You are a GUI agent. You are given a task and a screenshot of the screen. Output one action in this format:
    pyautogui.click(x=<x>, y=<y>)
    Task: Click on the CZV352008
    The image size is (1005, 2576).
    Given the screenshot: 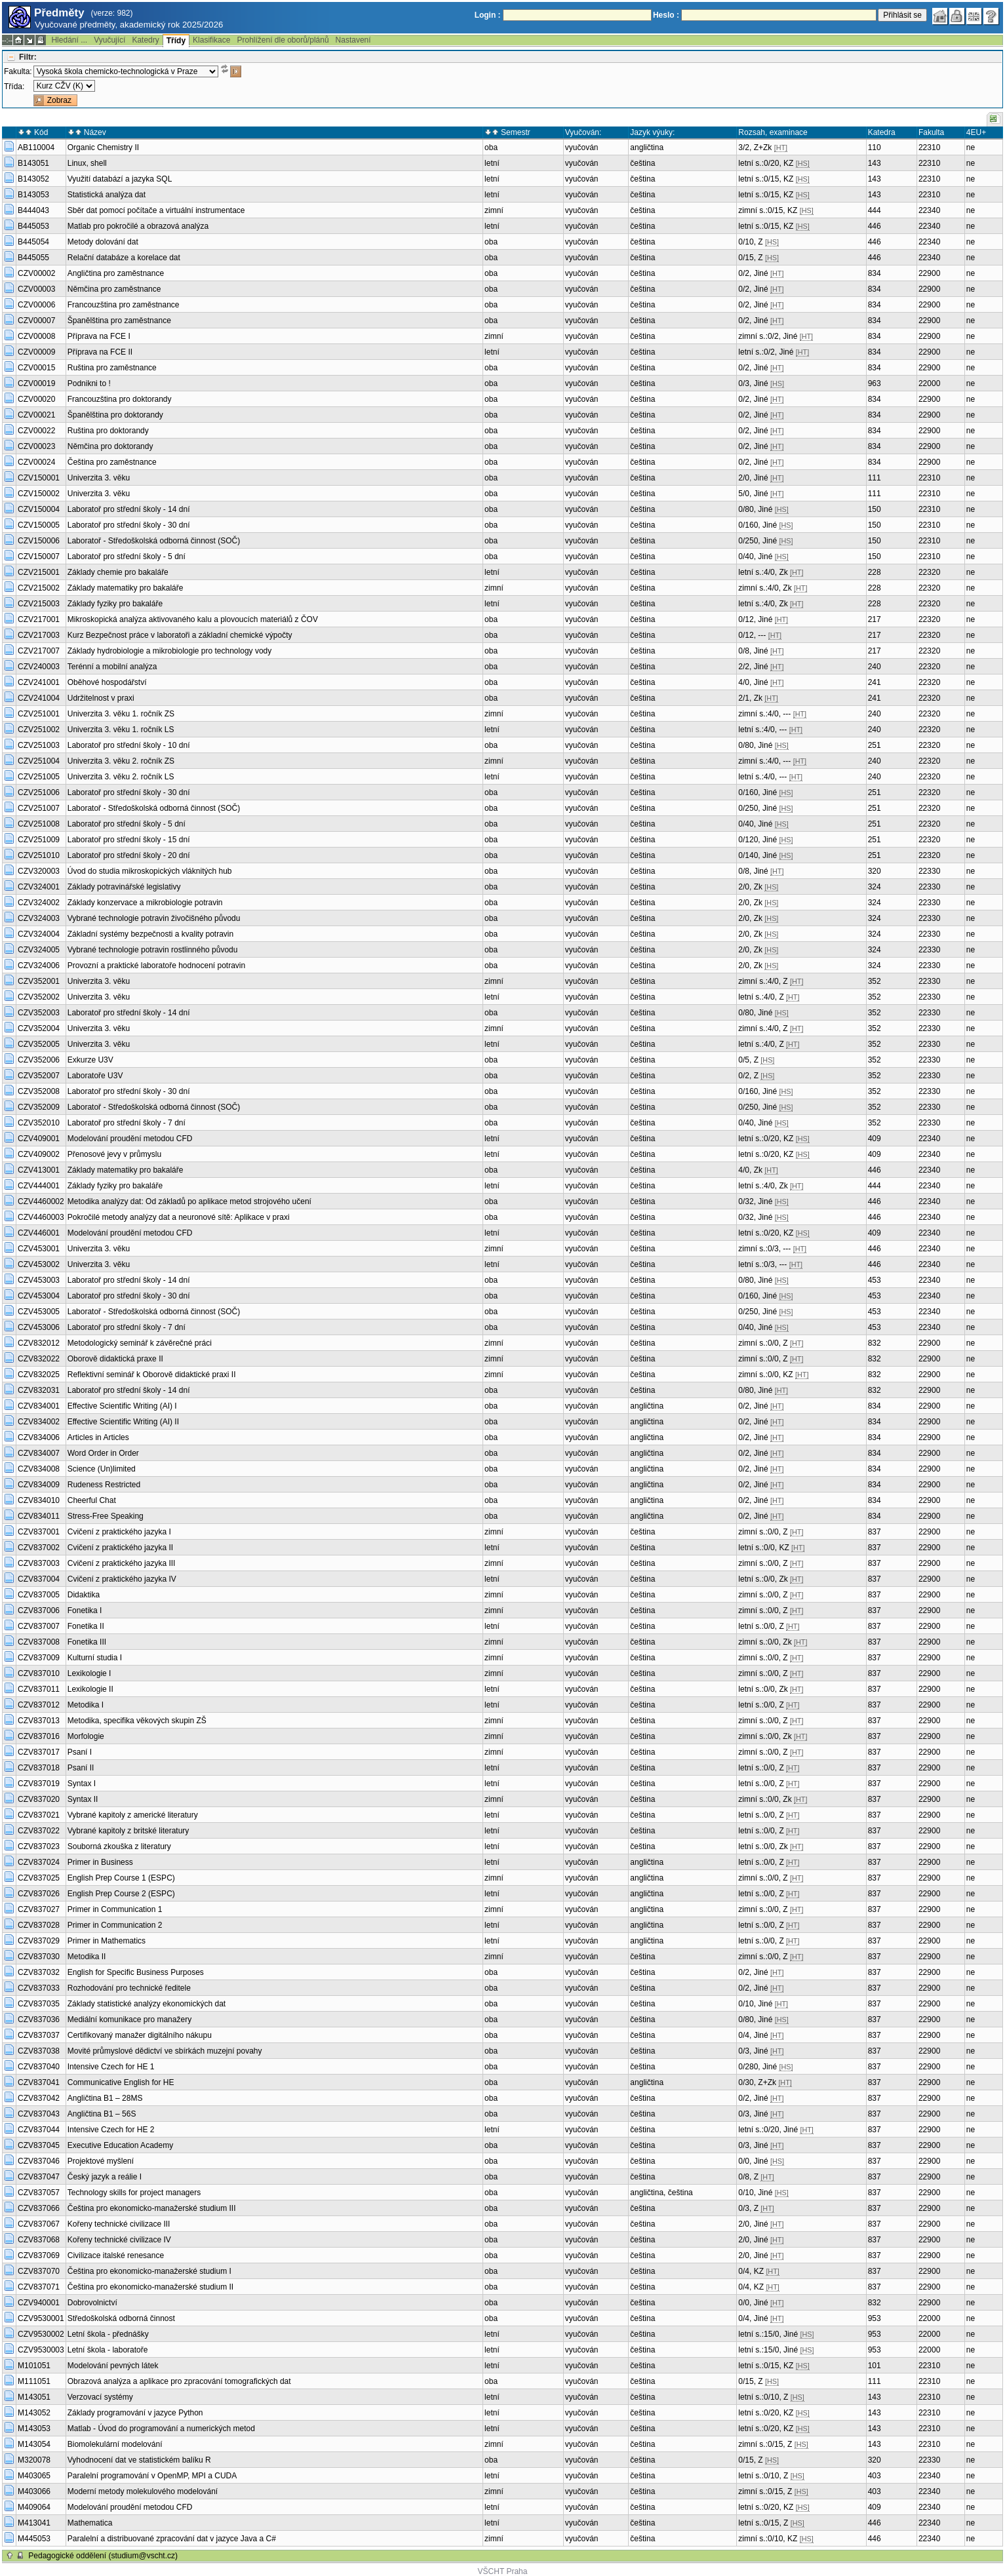 What is the action you would take?
    pyautogui.click(x=39, y=1091)
    